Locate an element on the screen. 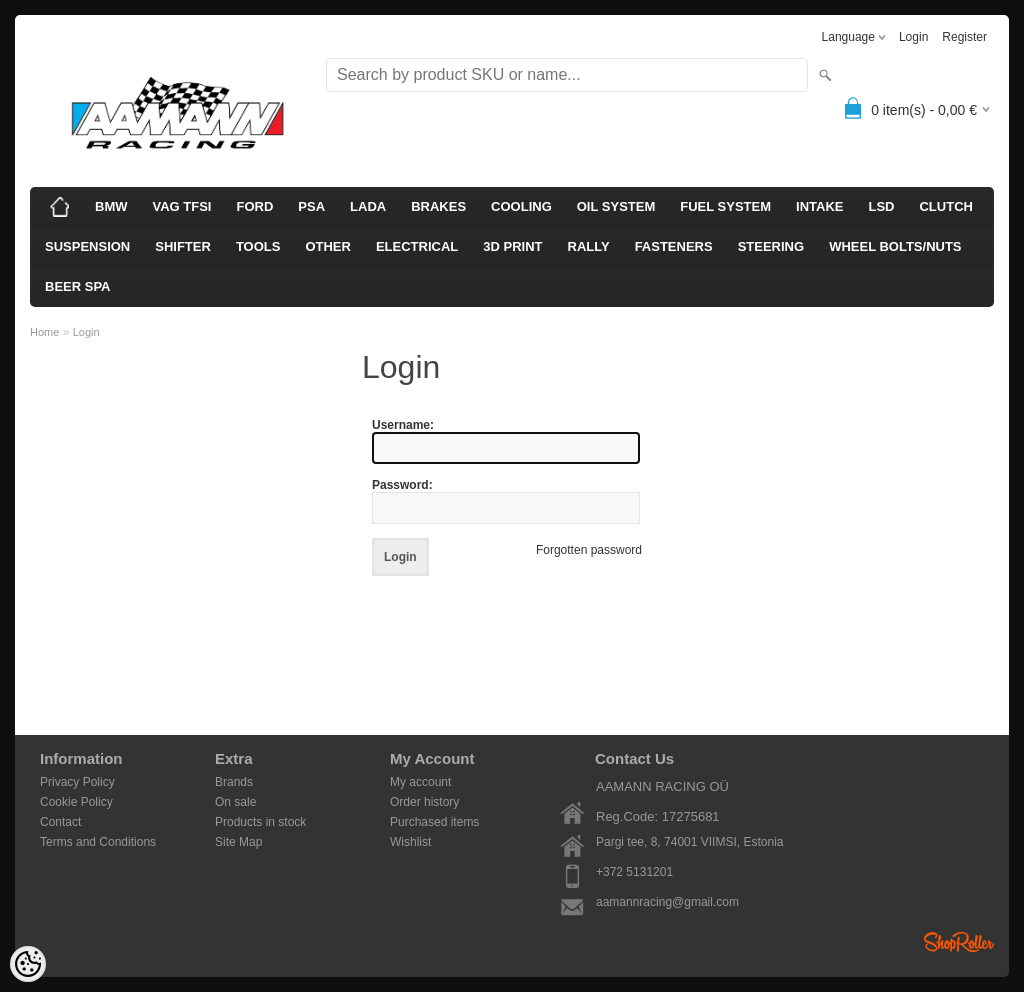 The image size is (1024, 992). My account is located at coordinates (420, 782).